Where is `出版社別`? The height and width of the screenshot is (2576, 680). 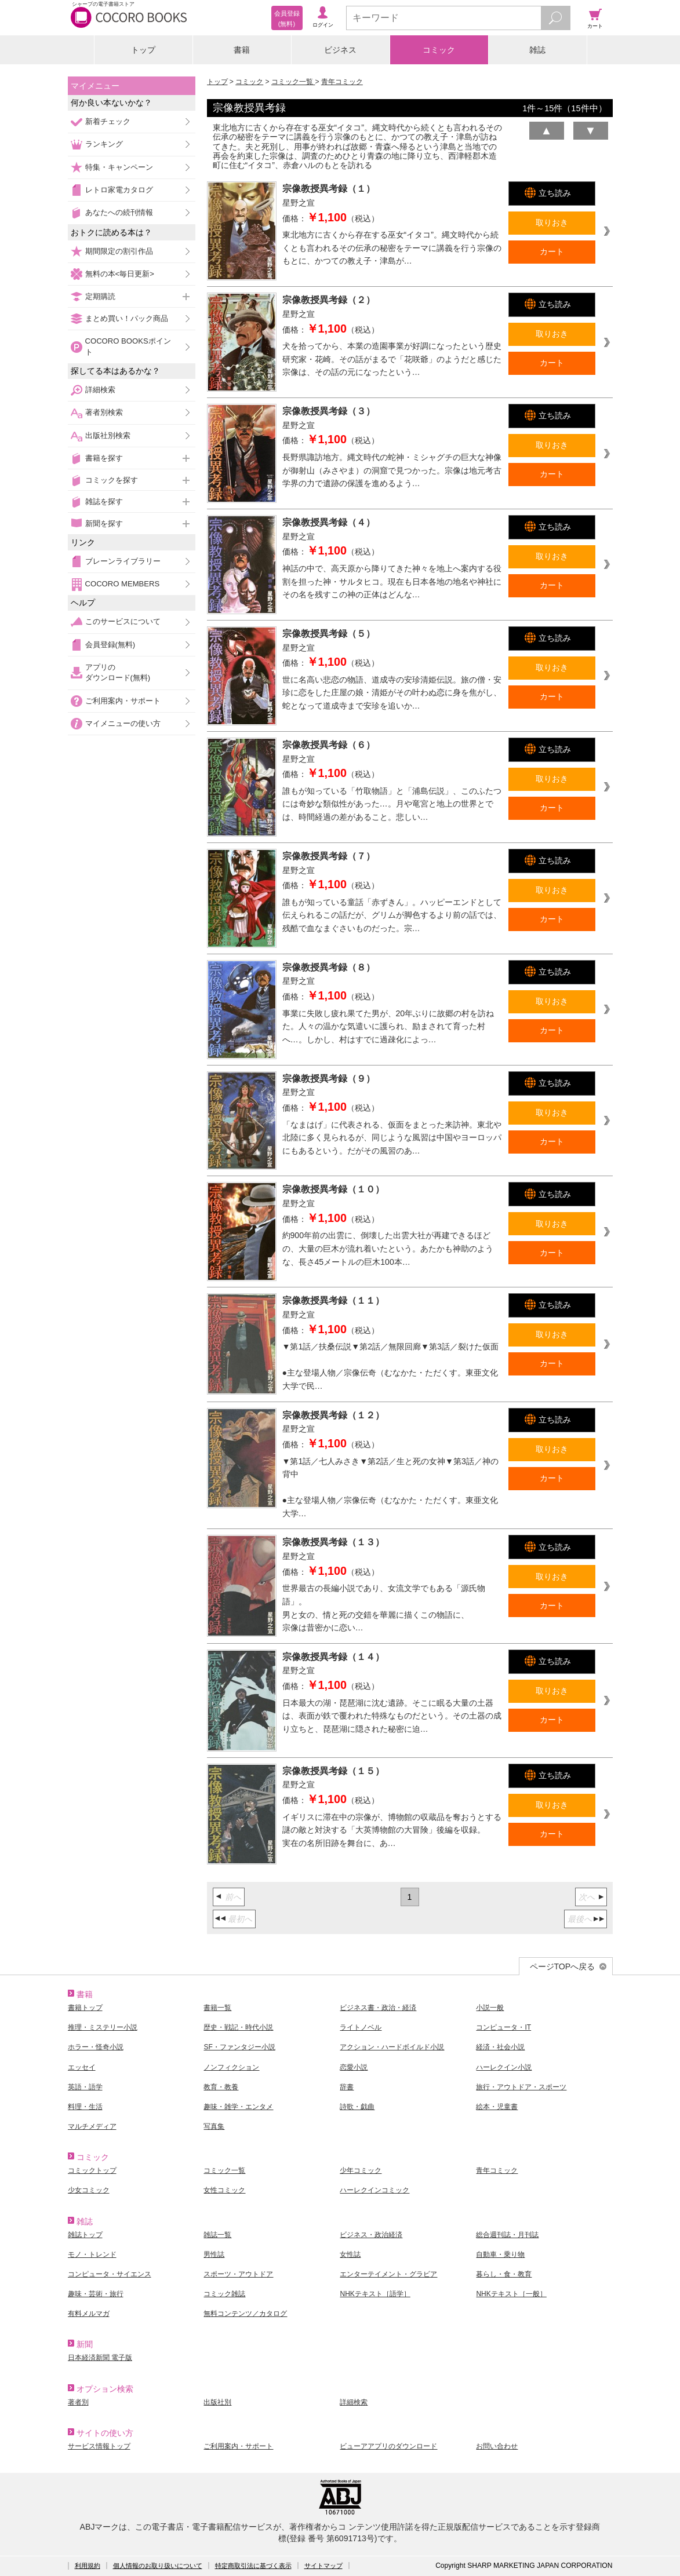 出版社別 is located at coordinates (217, 2402).